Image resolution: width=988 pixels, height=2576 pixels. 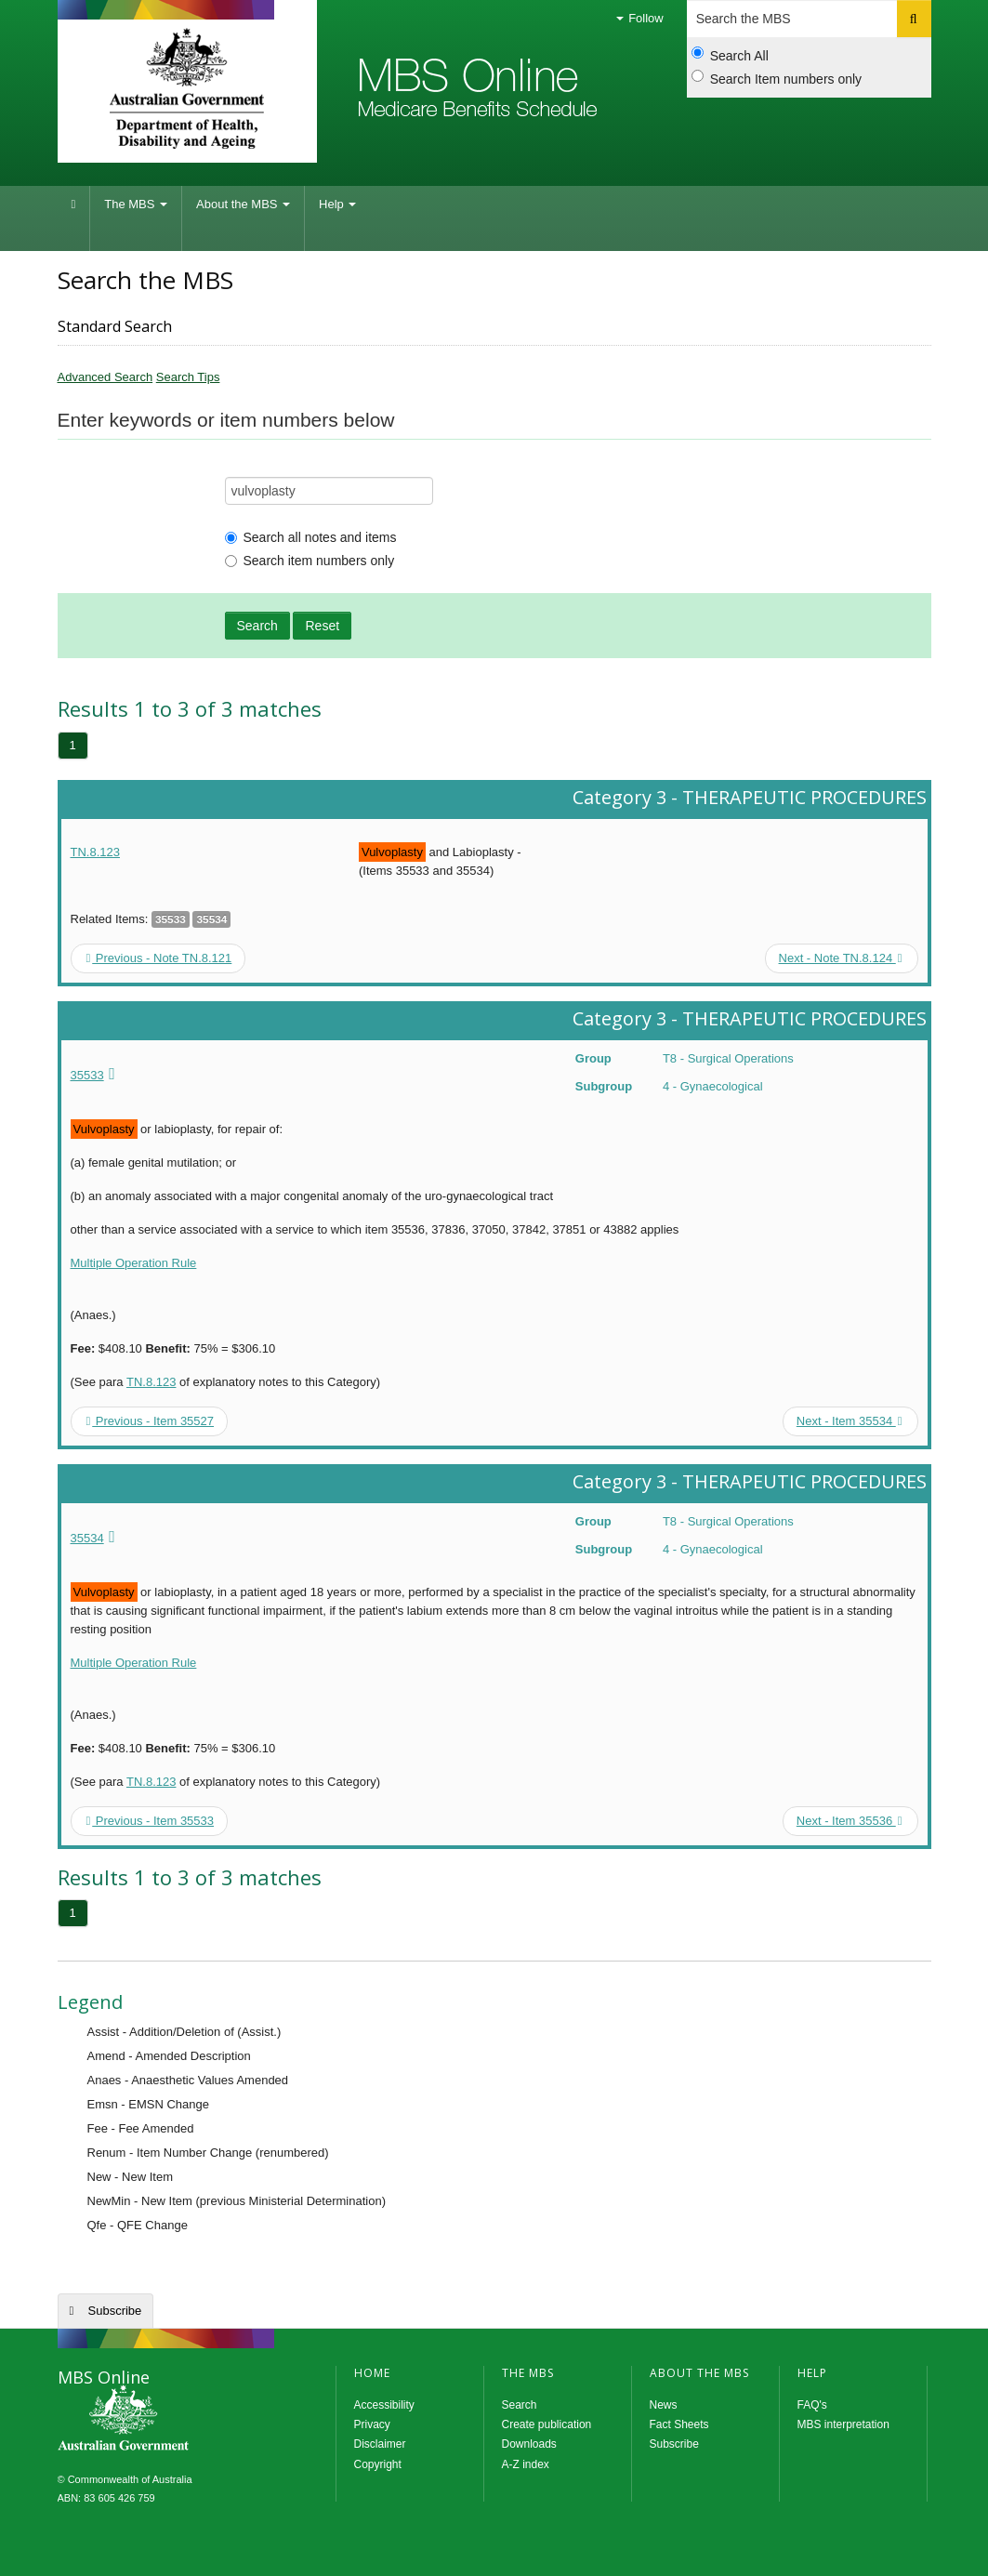 I want to click on News, so click(x=664, y=2404).